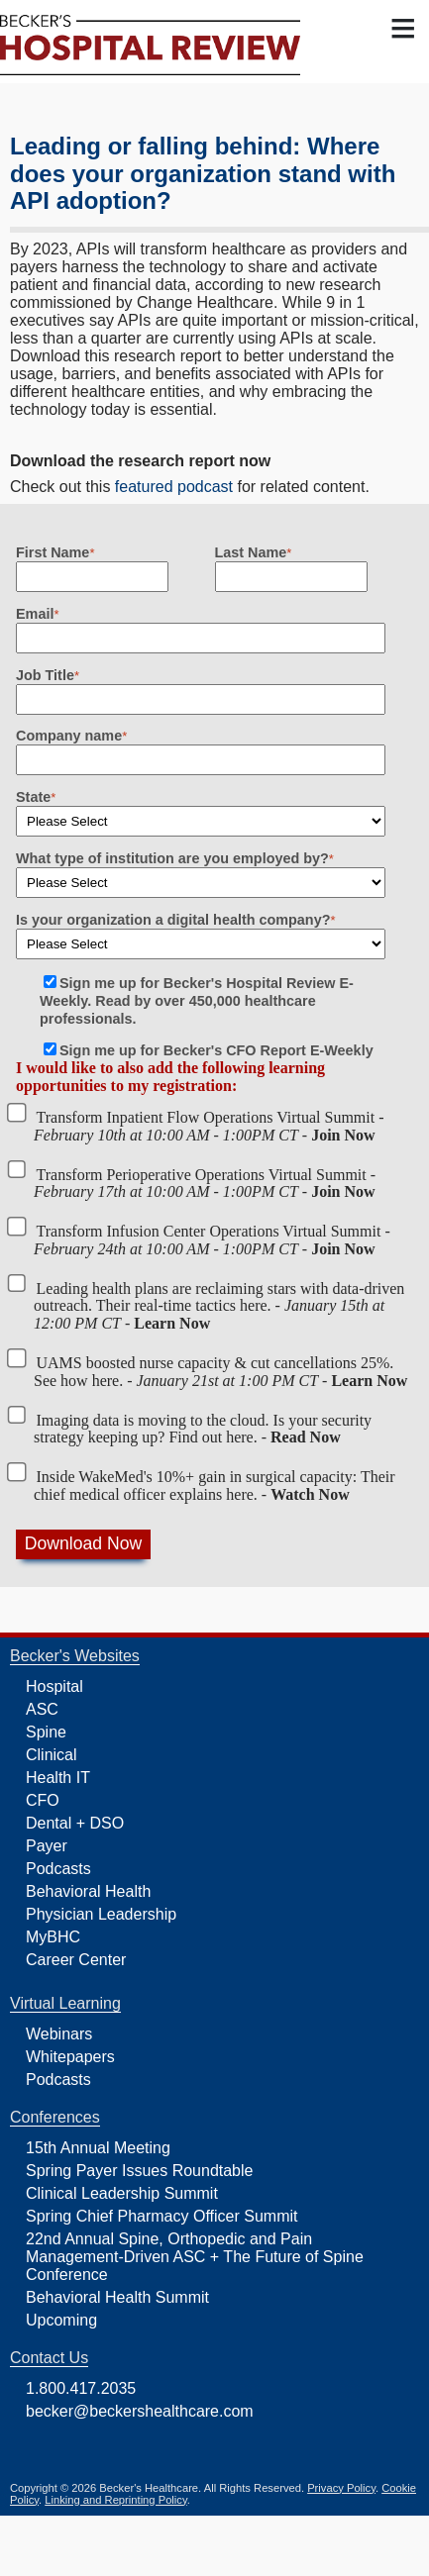 The image size is (429, 2576). Describe the element at coordinates (98, 2147) in the screenshot. I see `15th Annual Meeting` at that location.